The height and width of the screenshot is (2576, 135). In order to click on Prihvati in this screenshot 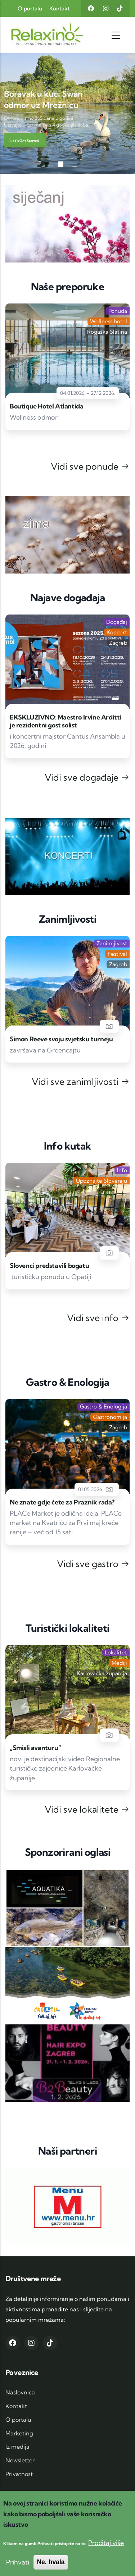, I will do `click(17, 2562)`.